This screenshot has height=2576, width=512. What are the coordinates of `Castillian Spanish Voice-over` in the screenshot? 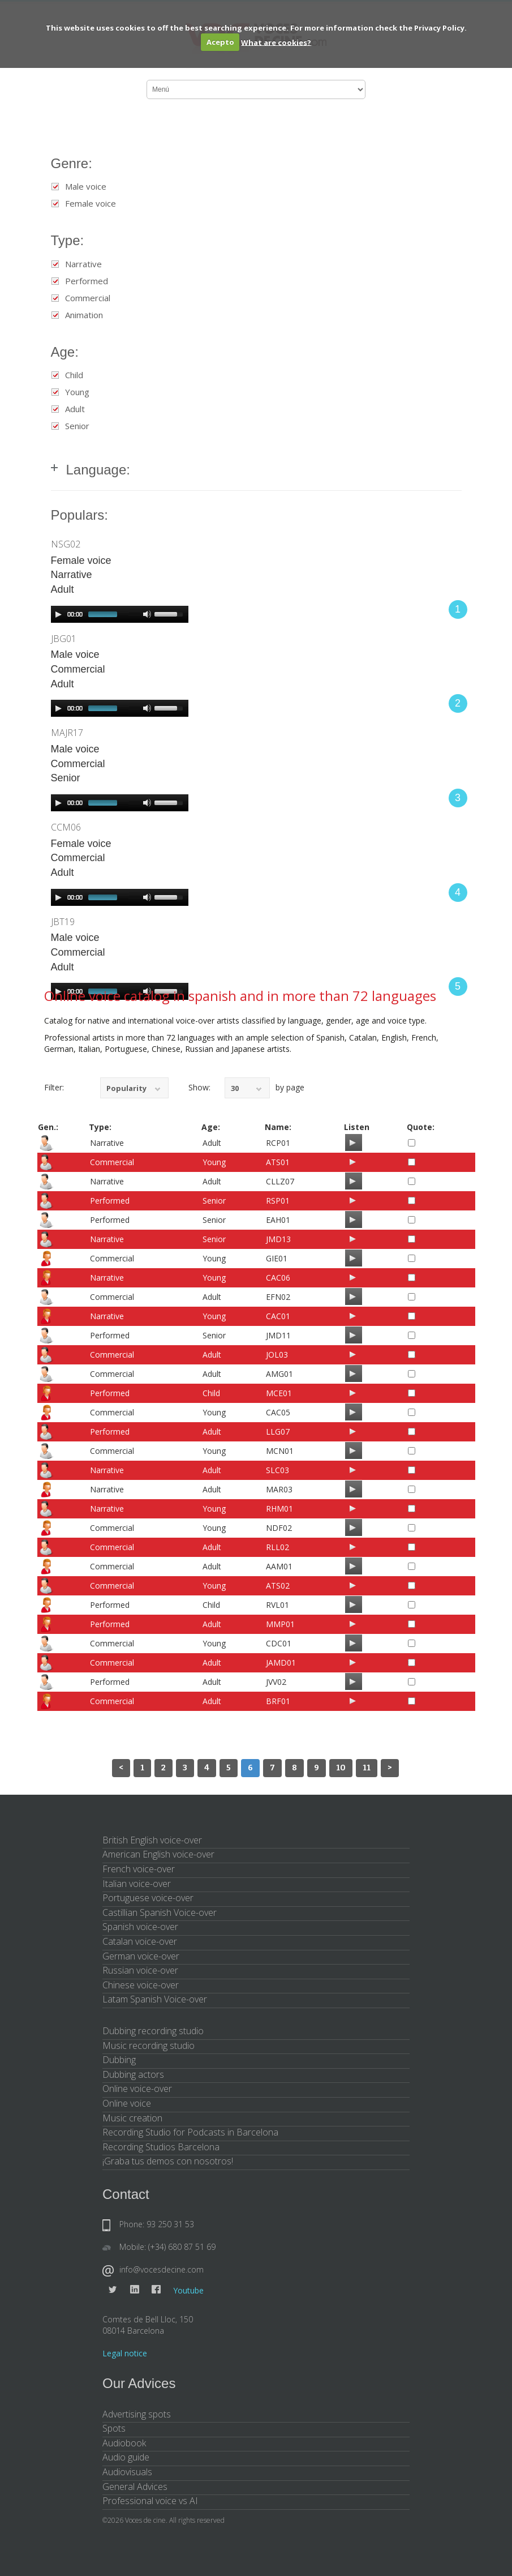 It's located at (159, 1912).